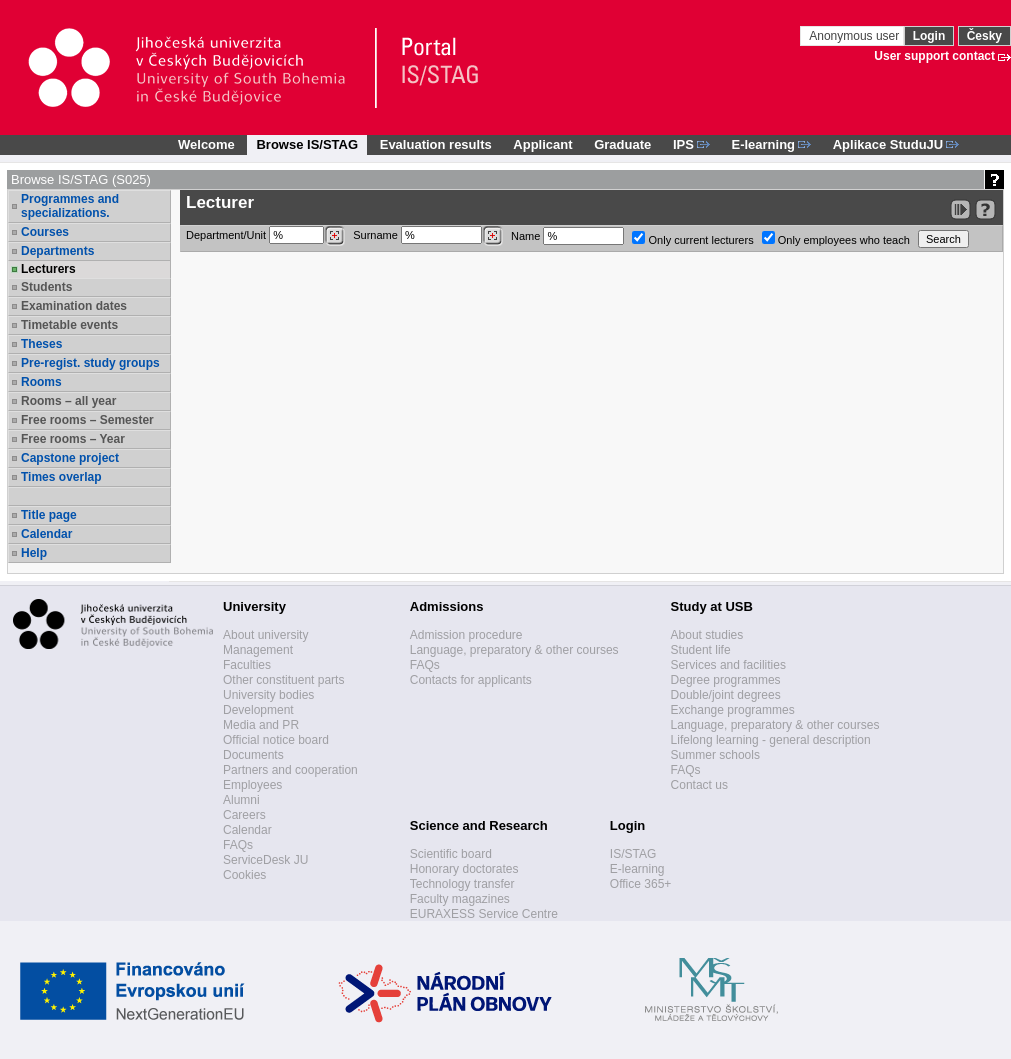 This screenshot has height=1059, width=1011. Describe the element at coordinates (41, 344) in the screenshot. I see `Theses` at that location.